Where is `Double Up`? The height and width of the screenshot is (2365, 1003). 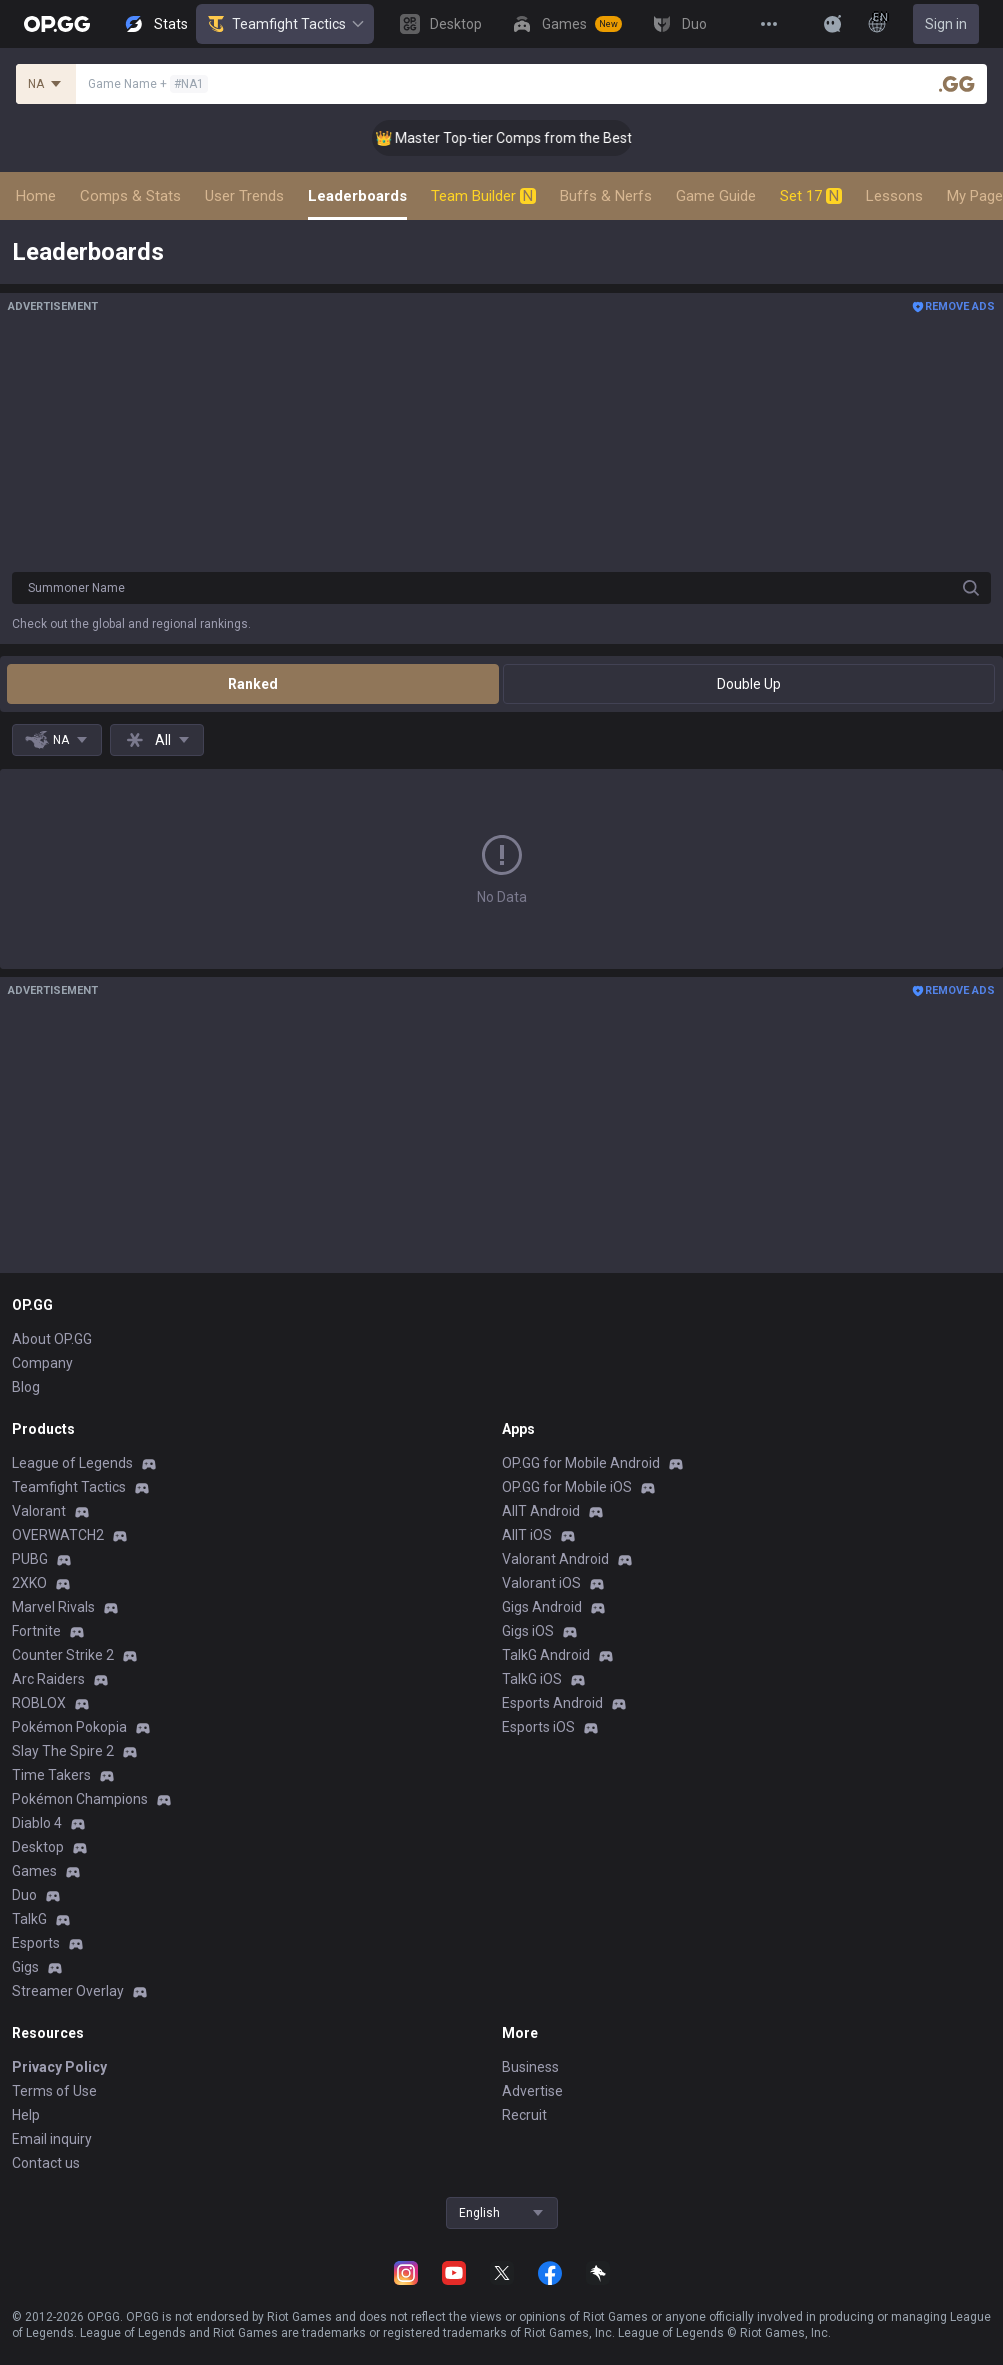
Double Up is located at coordinates (749, 684).